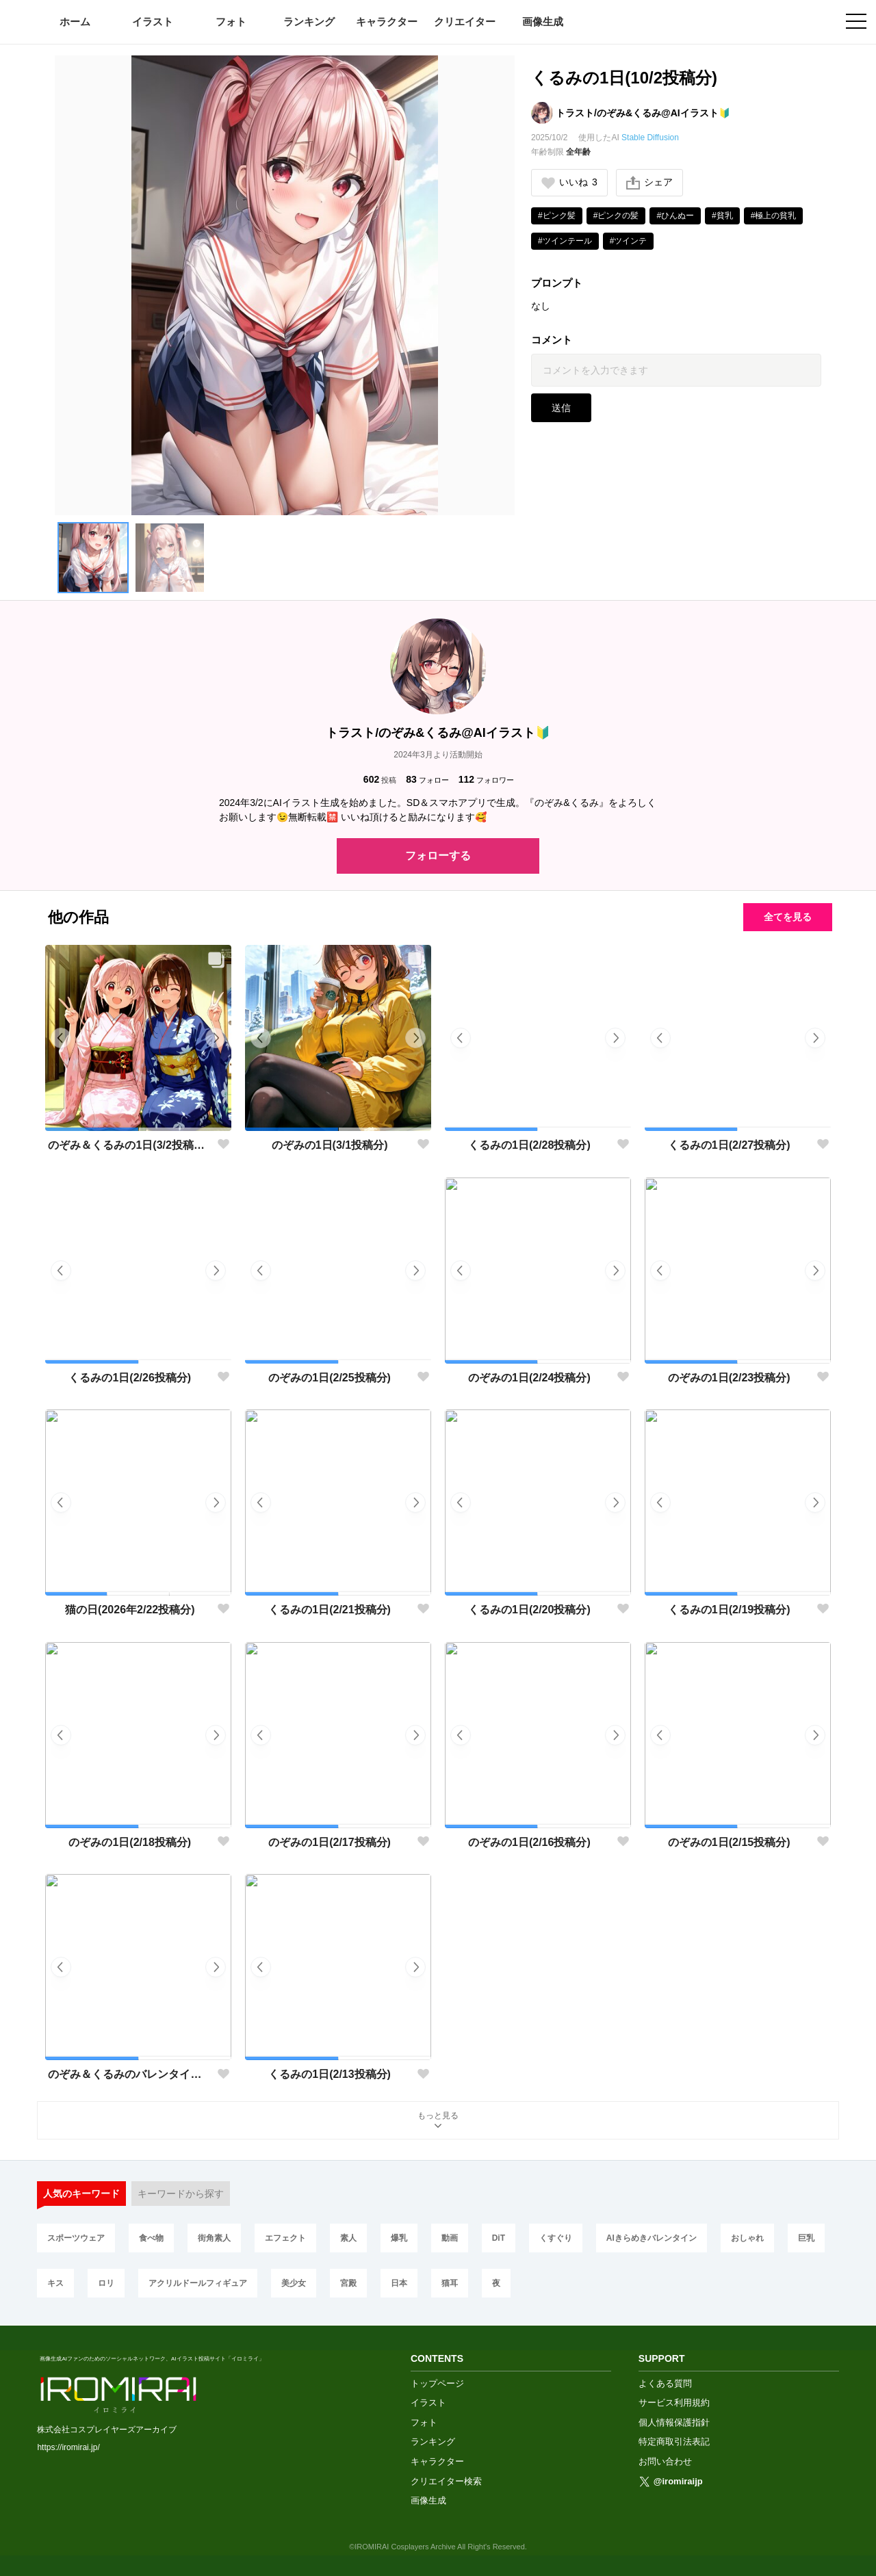  I want to click on くるみの1日(2/19投稿分), so click(729, 1609).